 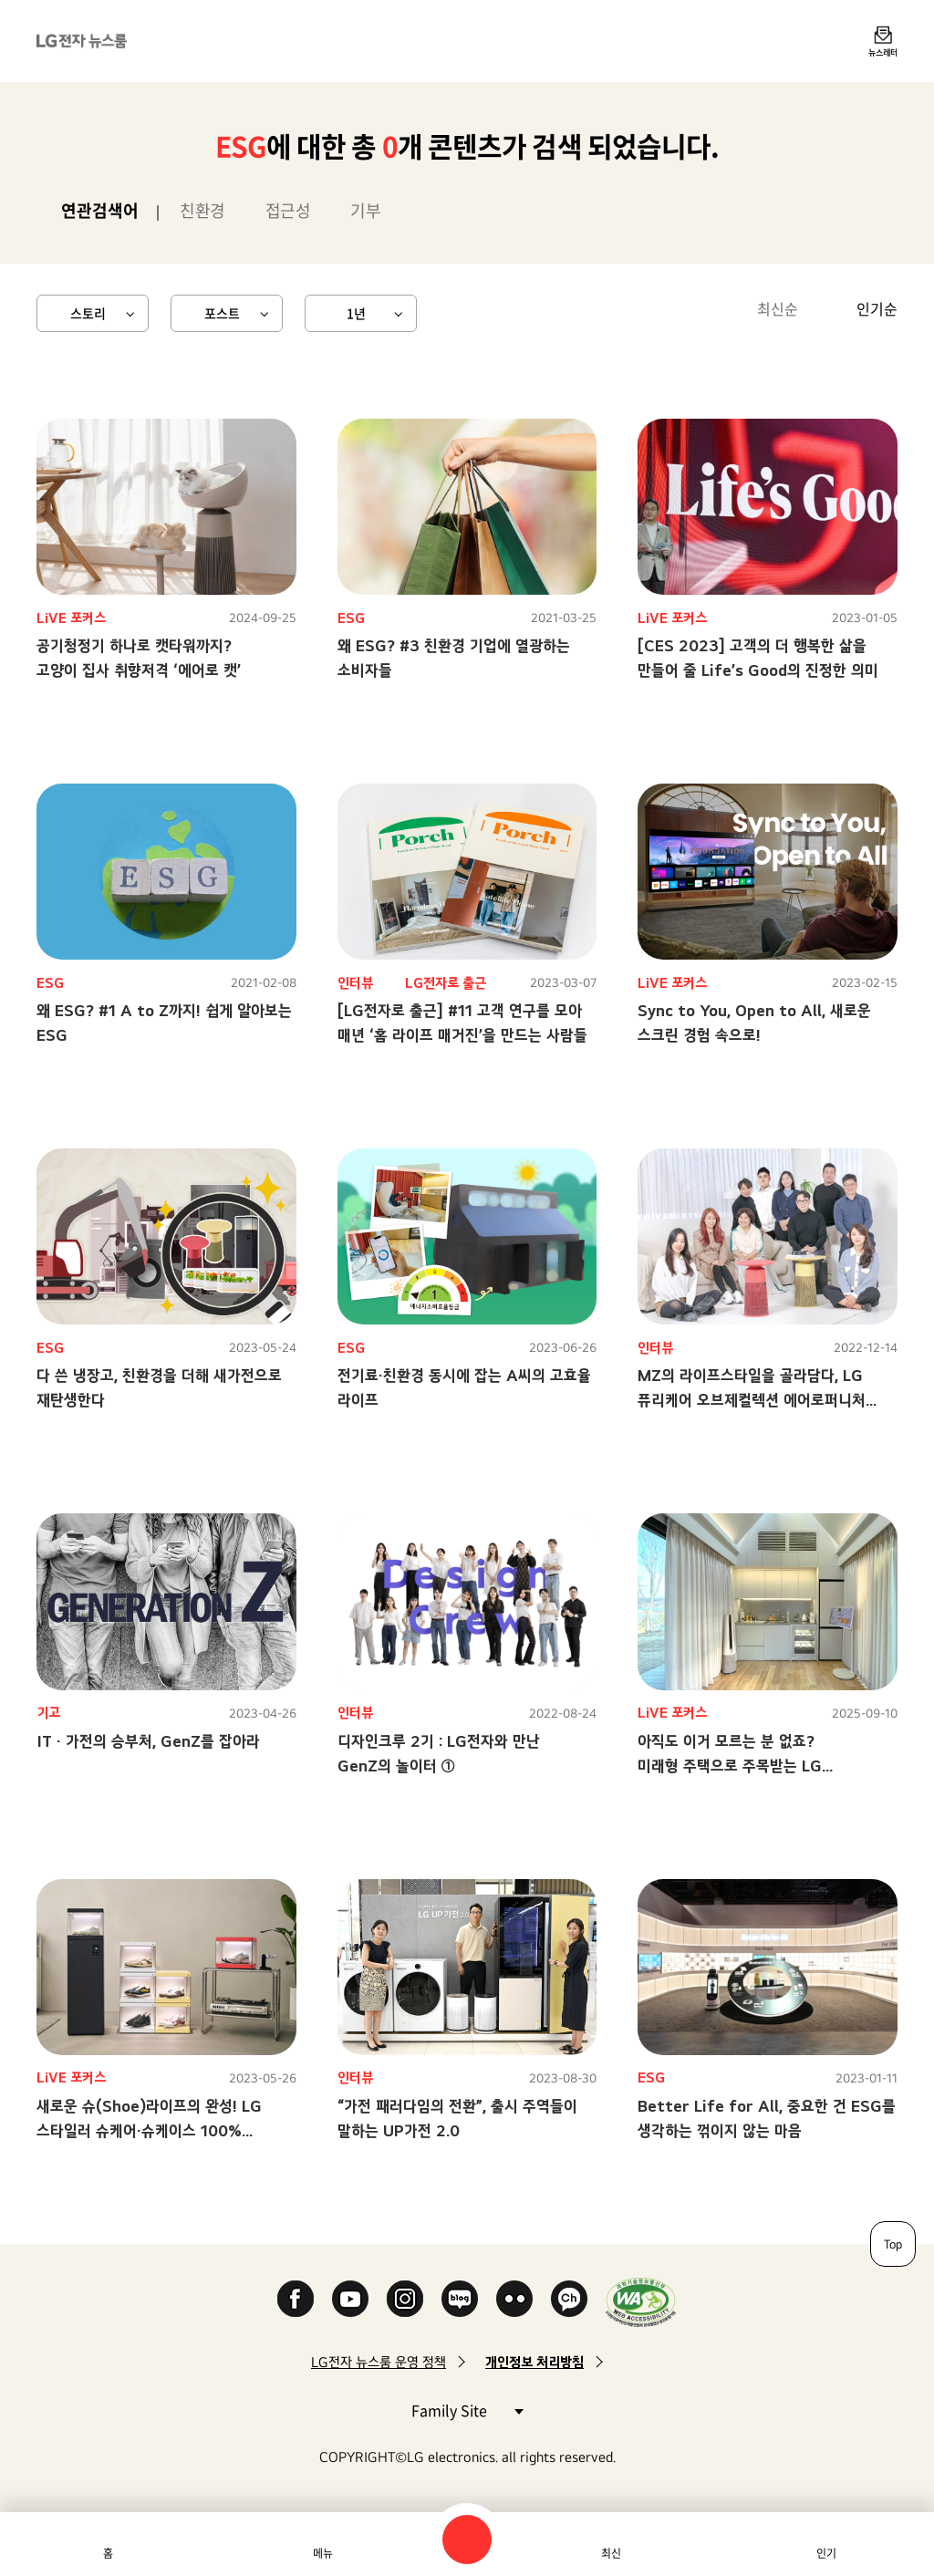 What do you see at coordinates (378, 2362) in the screenshot?
I see `LG전자 뉴스룸 운영 정책` at bounding box center [378, 2362].